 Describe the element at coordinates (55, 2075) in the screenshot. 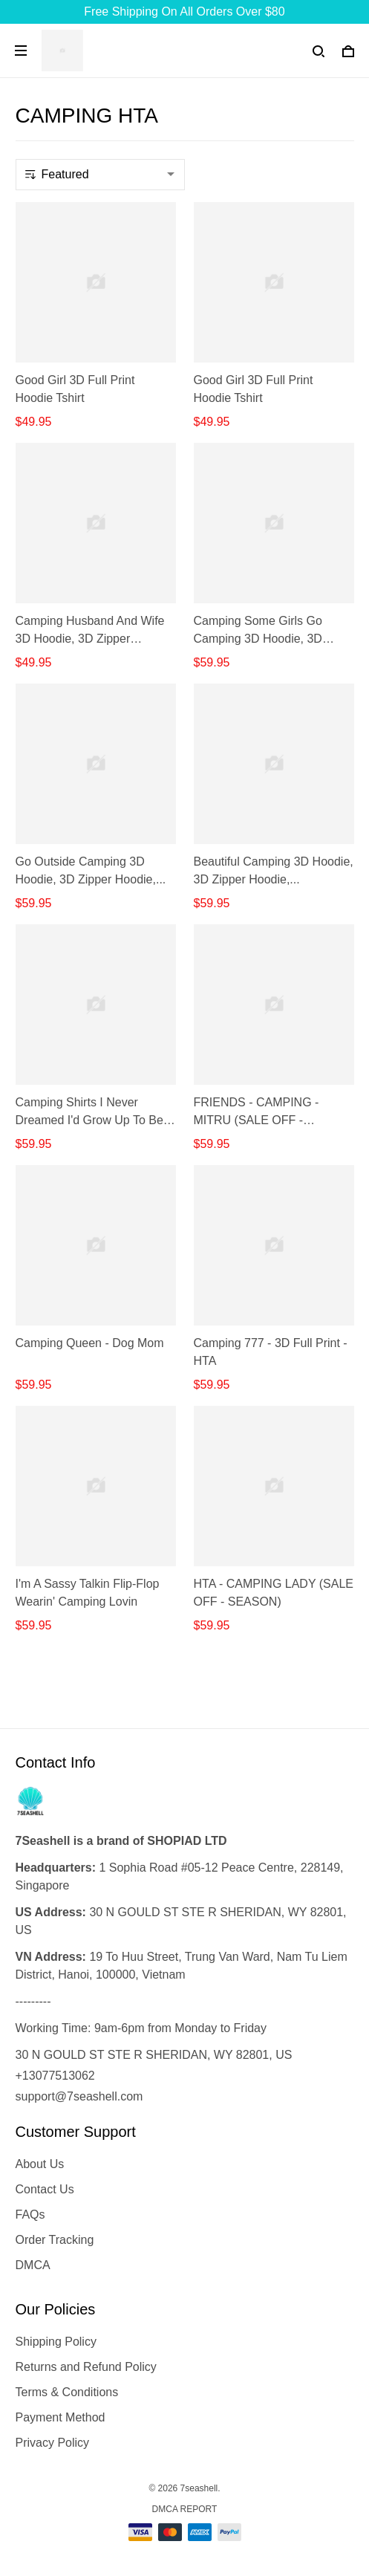

I see `+13077513062` at that location.